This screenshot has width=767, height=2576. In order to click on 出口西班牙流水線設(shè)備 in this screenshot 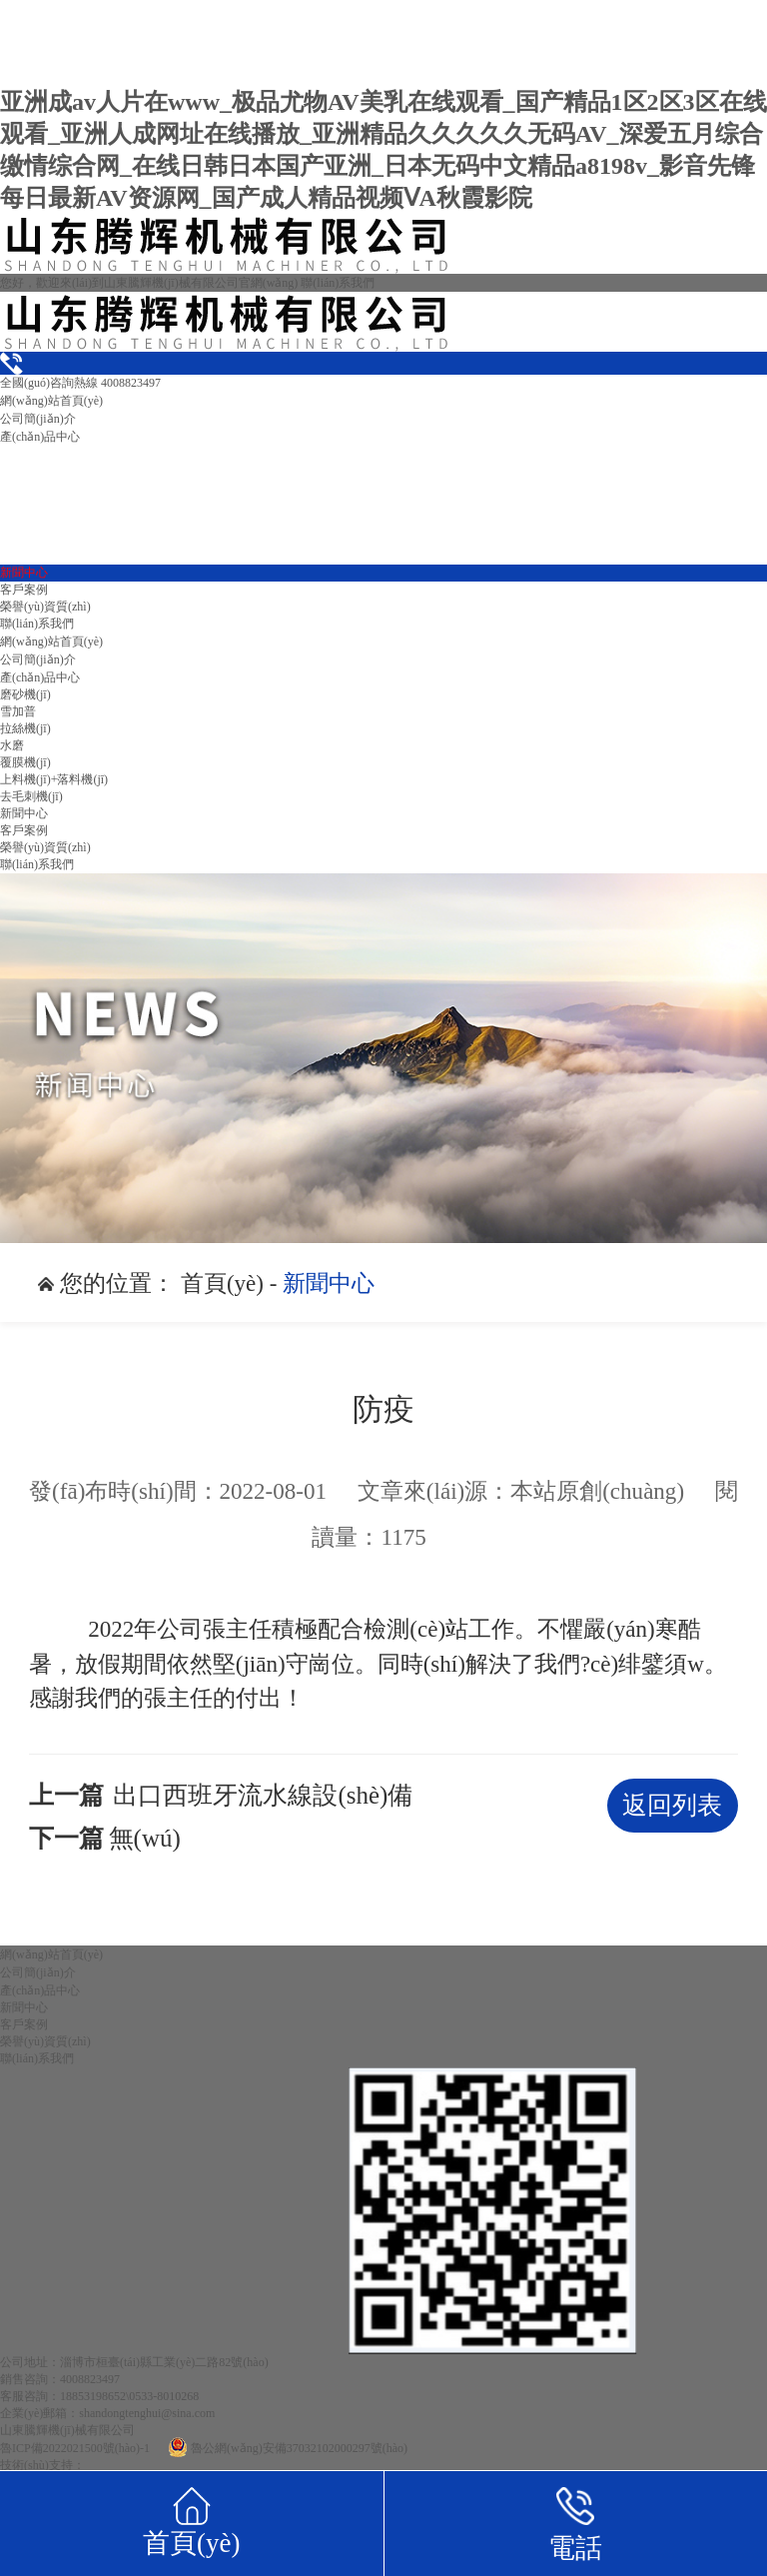, I will do `click(262, 1795)`.